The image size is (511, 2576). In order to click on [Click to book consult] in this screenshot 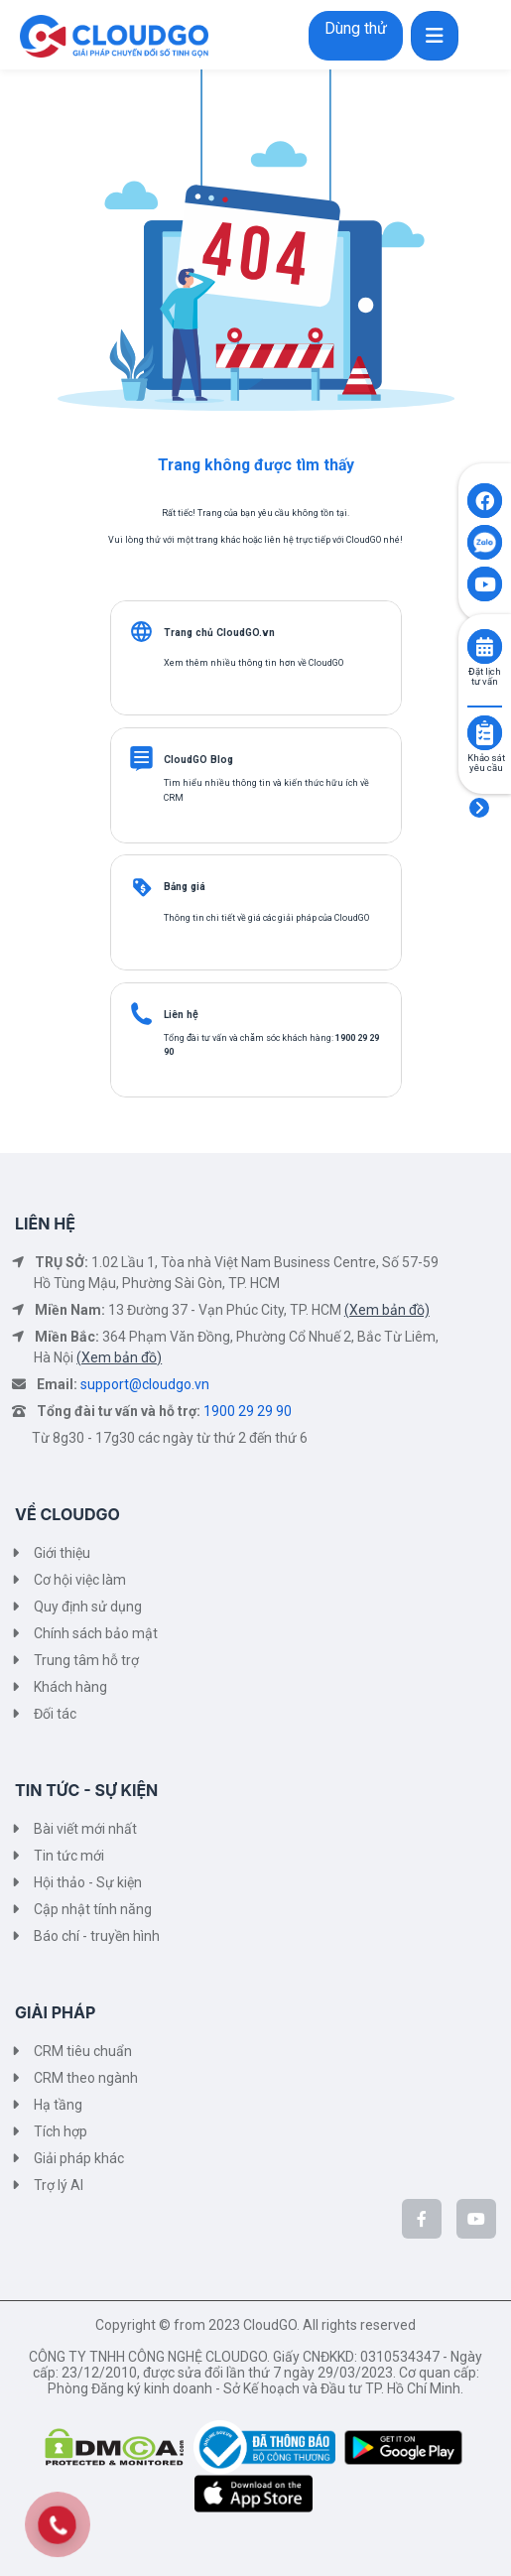, I will do `click(484, 646)`.